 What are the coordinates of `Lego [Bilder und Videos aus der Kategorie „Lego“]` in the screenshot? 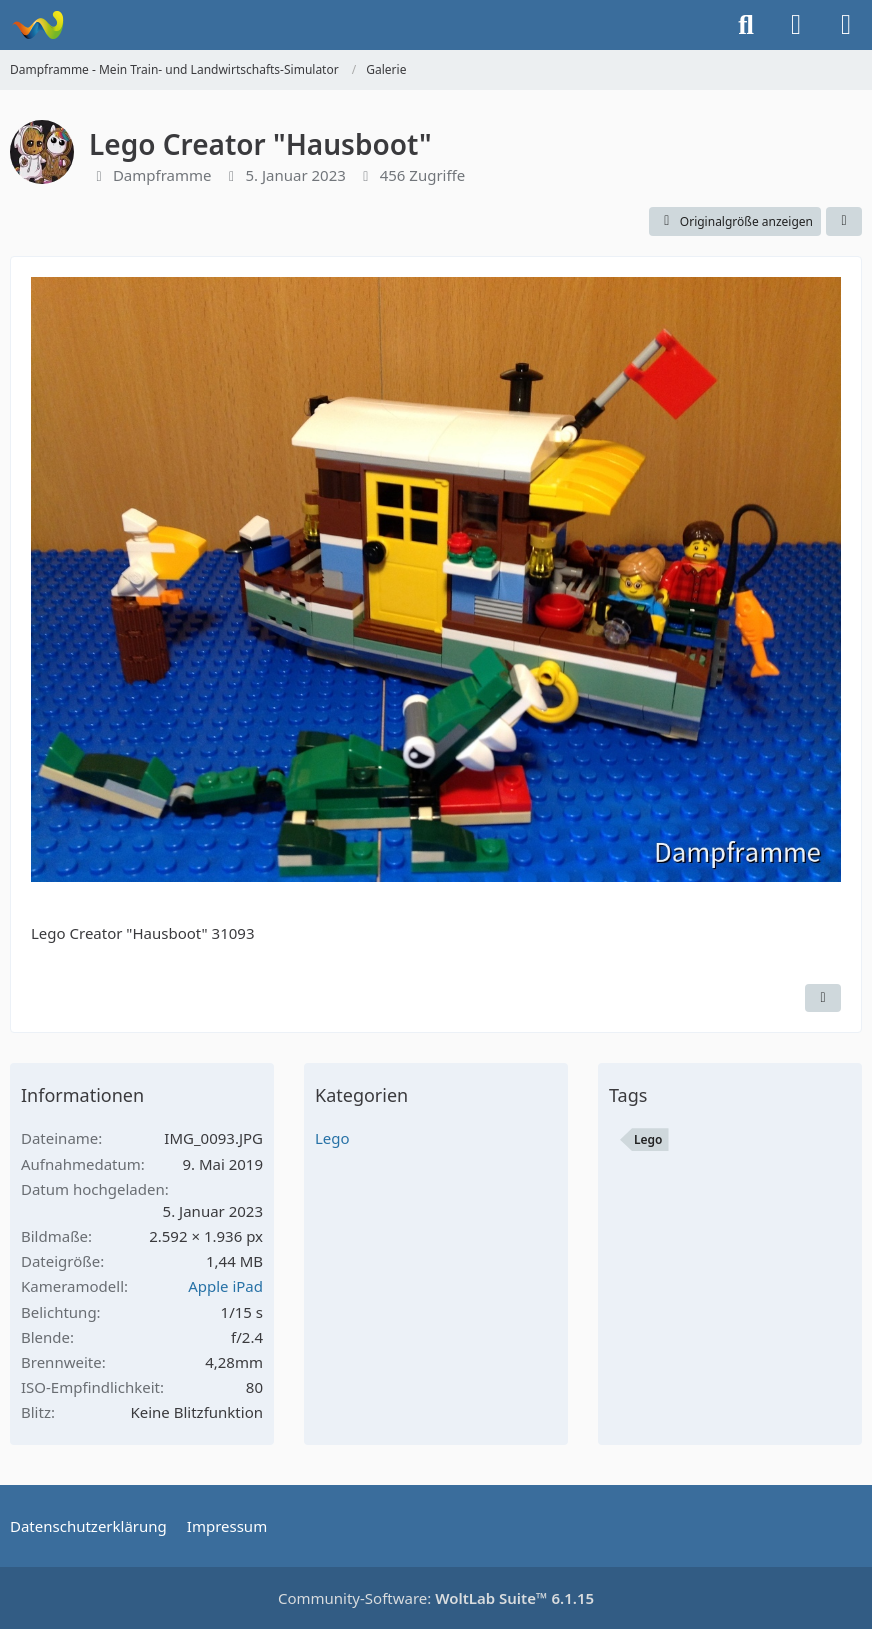 It's located at (332, 1138).